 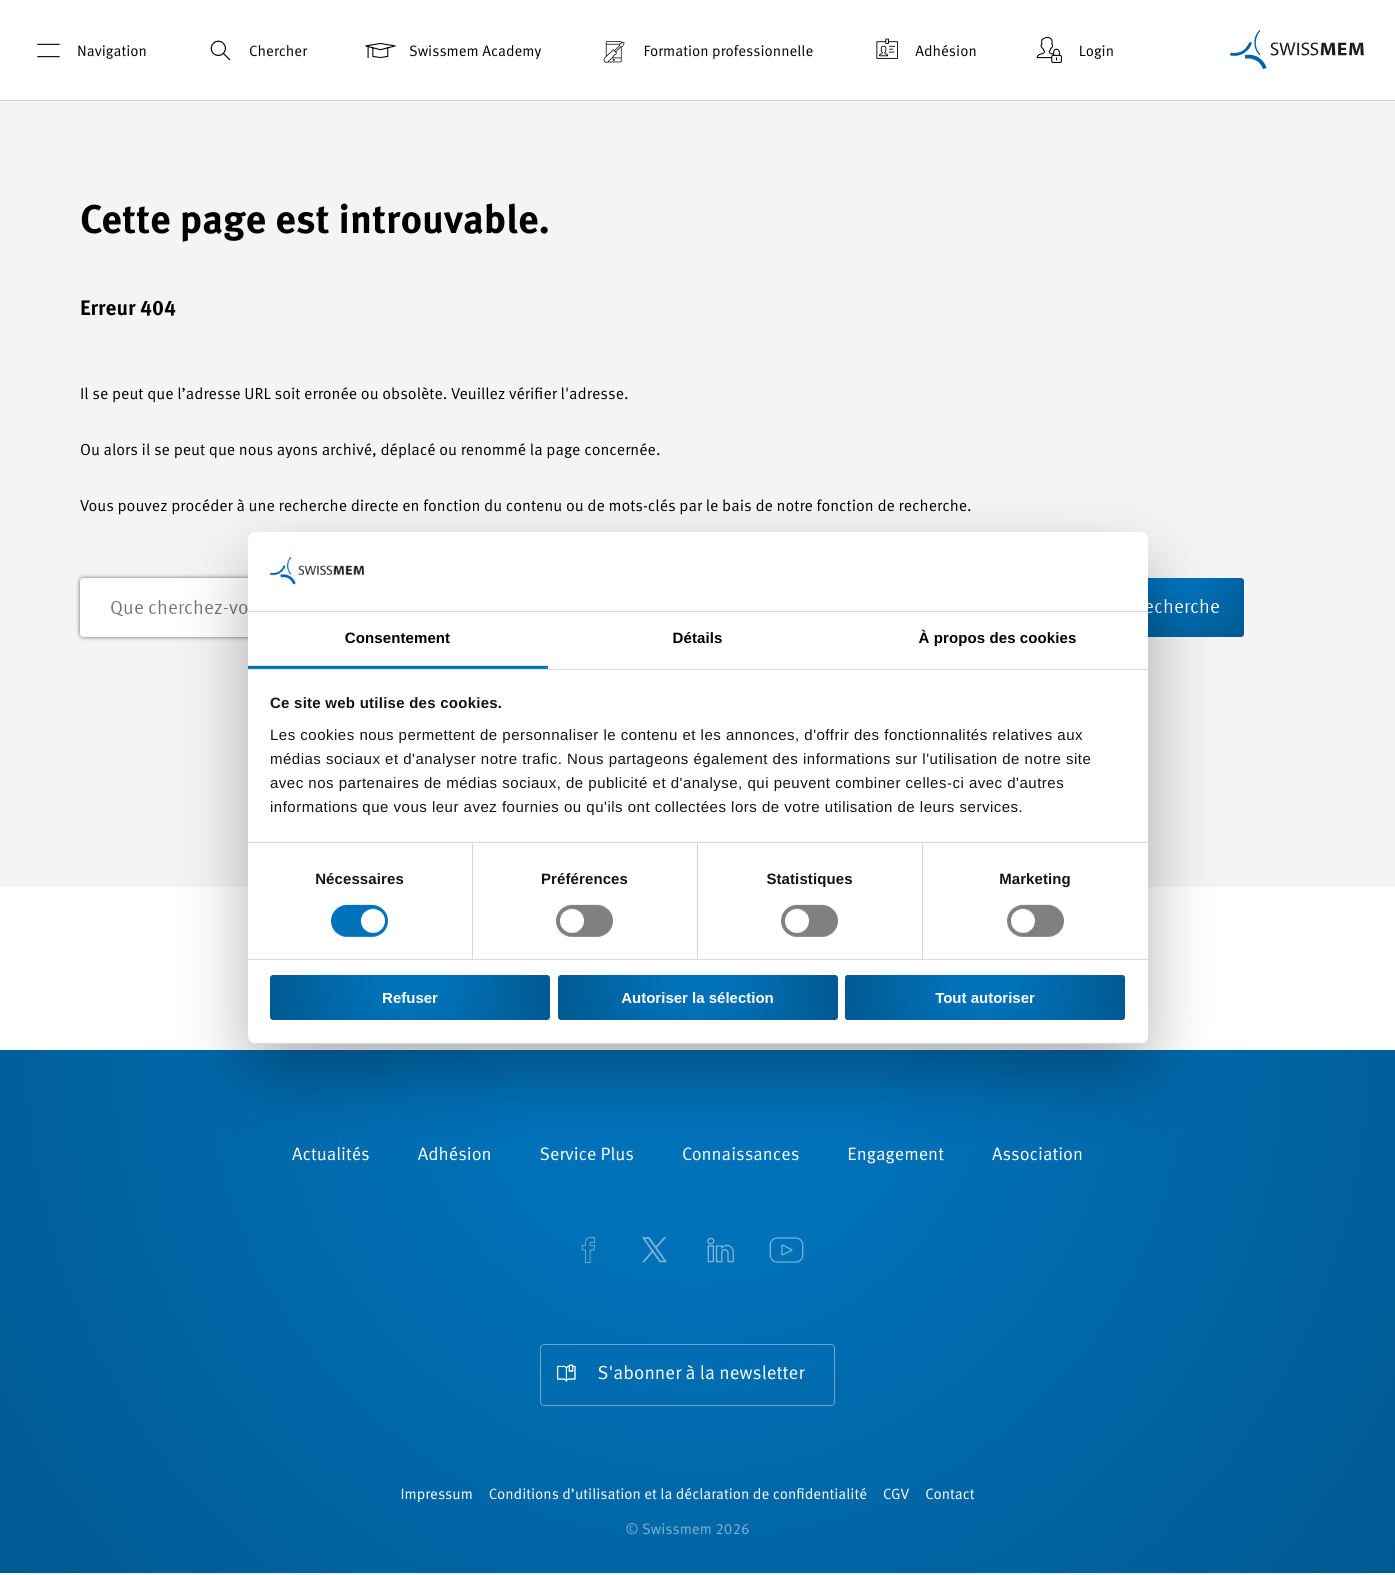 What do you see at coordinates (998, 637) in the screenshot?
I see `À propos des cookies [tab]` at bounding box center [998, 637].